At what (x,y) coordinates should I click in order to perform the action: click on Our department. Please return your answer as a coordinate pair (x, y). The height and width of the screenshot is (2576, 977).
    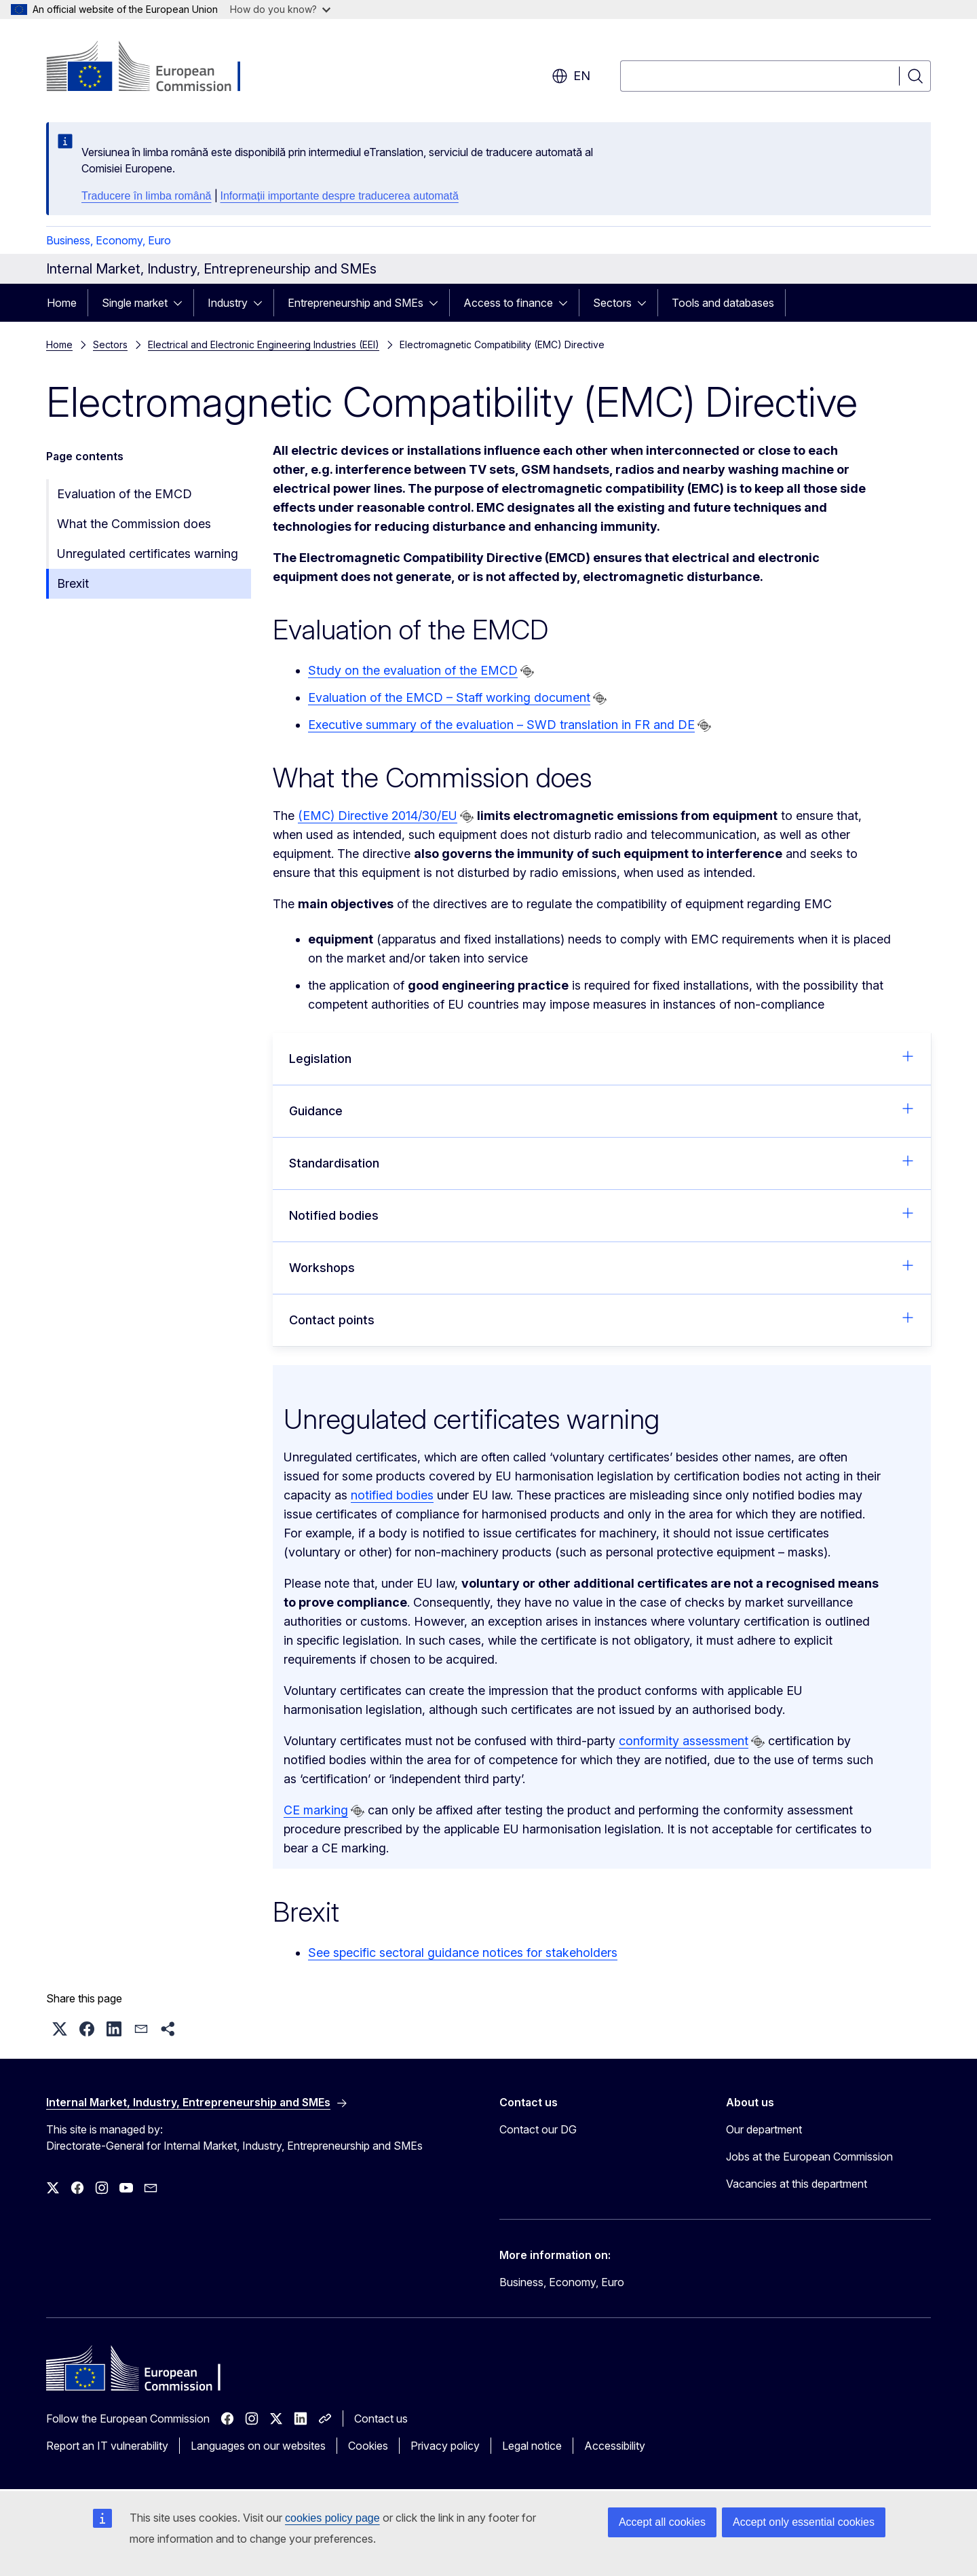
    Looking at the image, I should click on (764, 2129).